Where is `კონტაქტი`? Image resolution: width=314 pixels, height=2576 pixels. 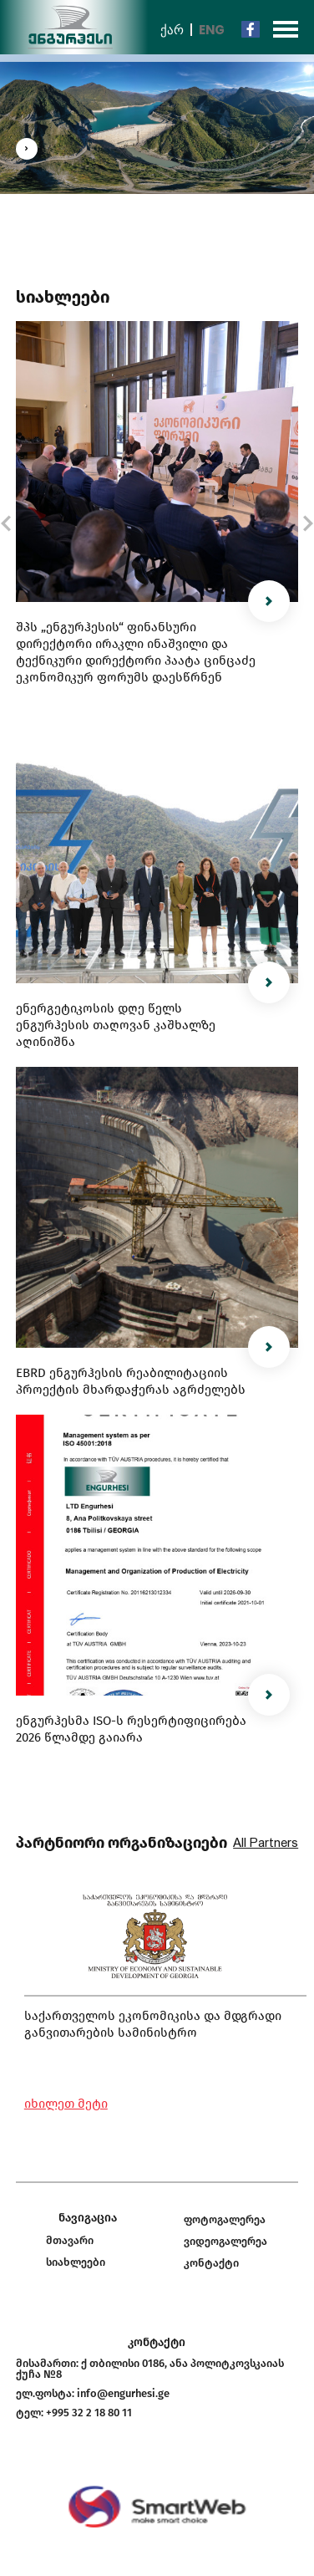
კონტაქტი is located at coordinates (211, 2263).